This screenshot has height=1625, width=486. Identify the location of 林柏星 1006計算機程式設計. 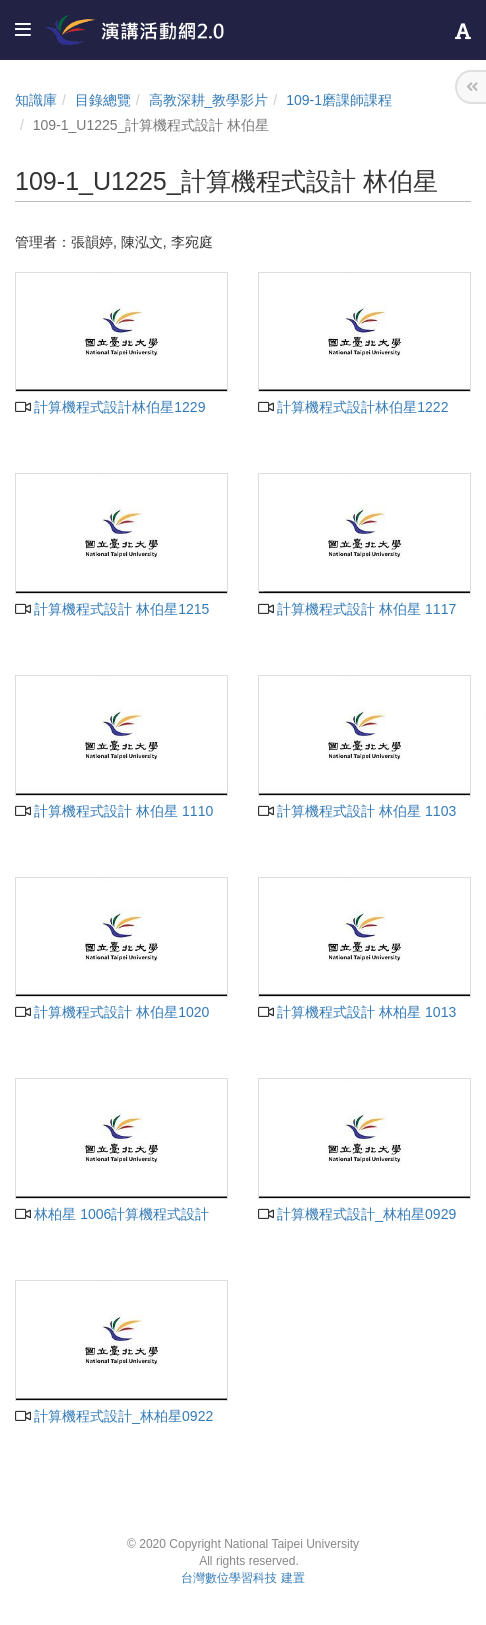
(112, 1214).